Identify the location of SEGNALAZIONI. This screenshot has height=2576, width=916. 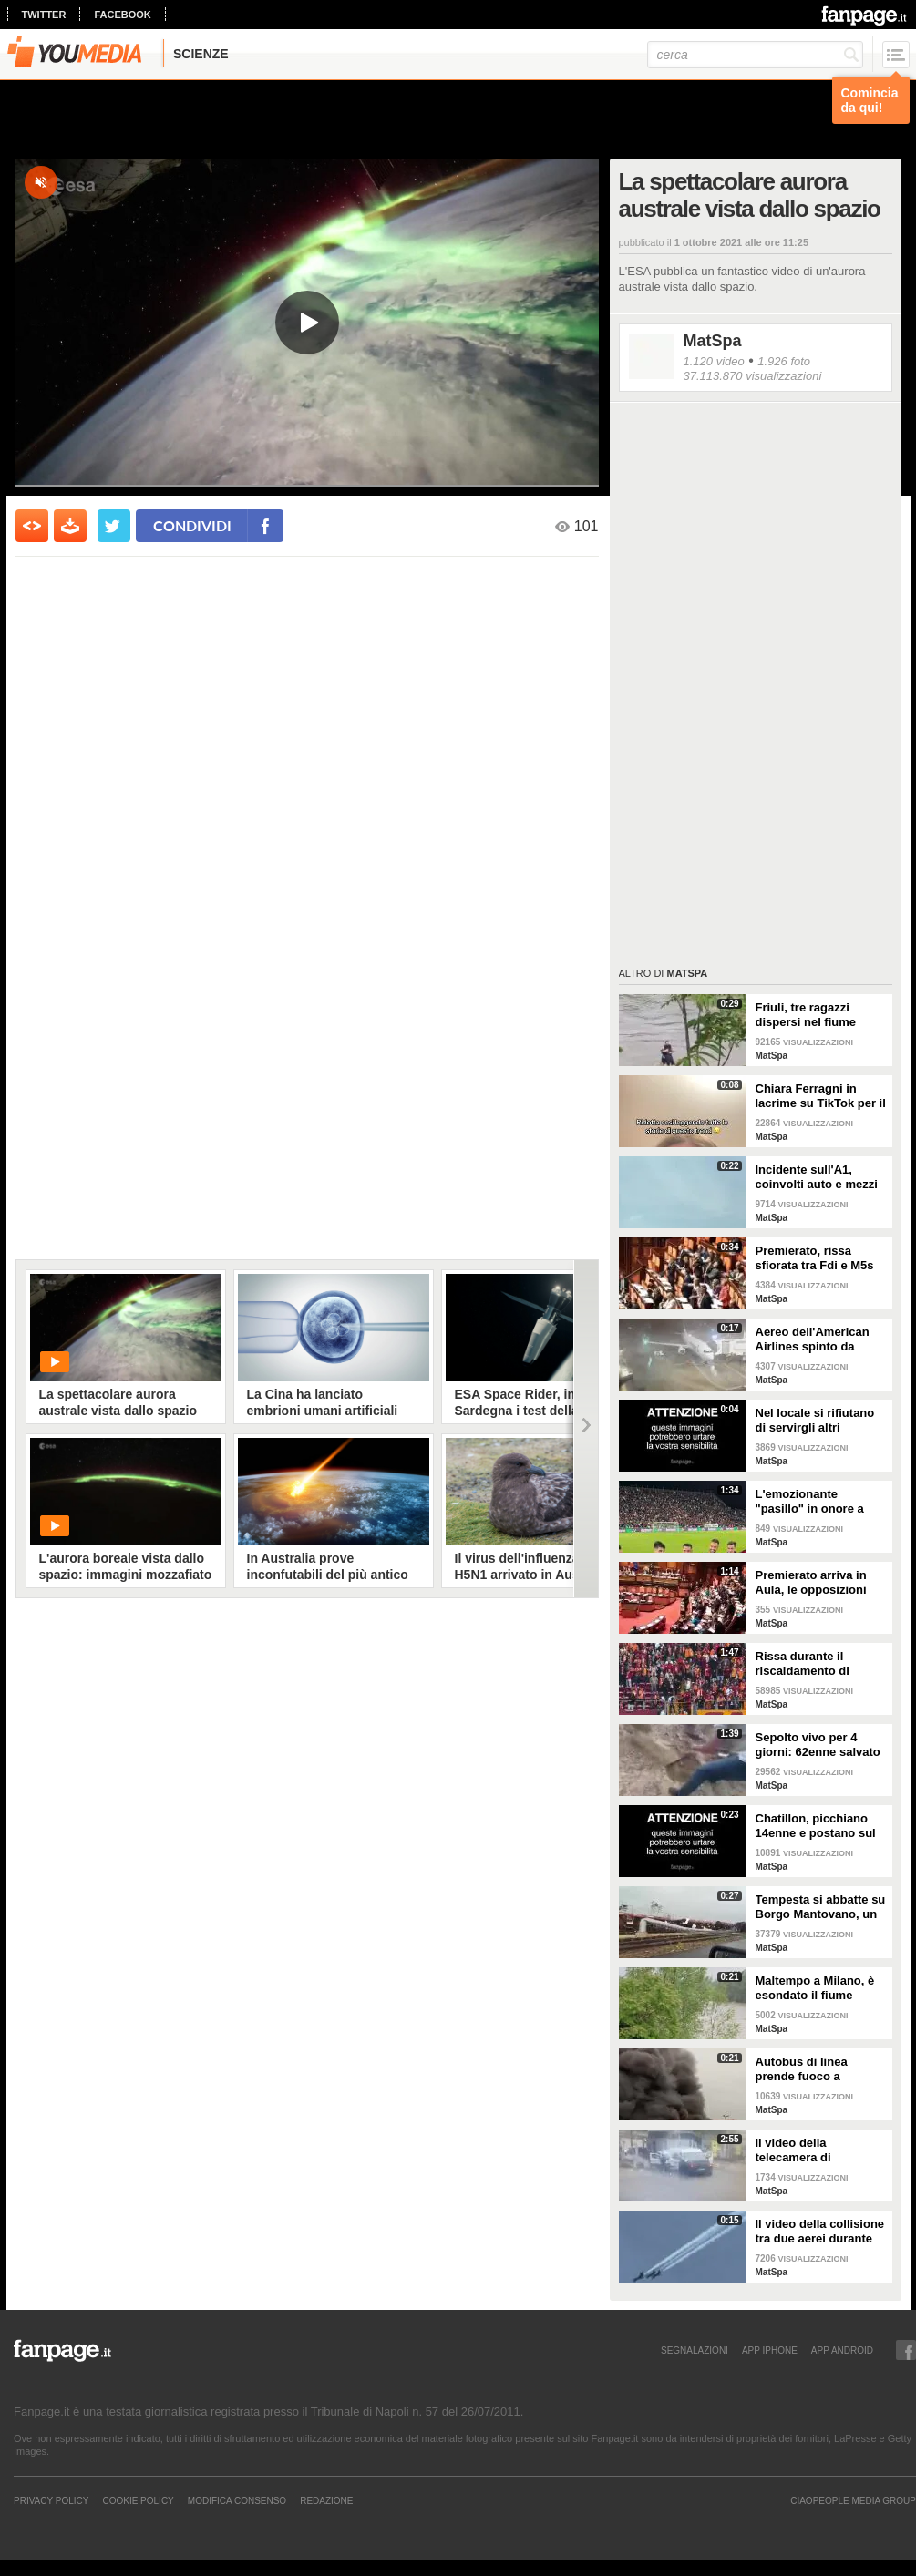
(694, 2350).